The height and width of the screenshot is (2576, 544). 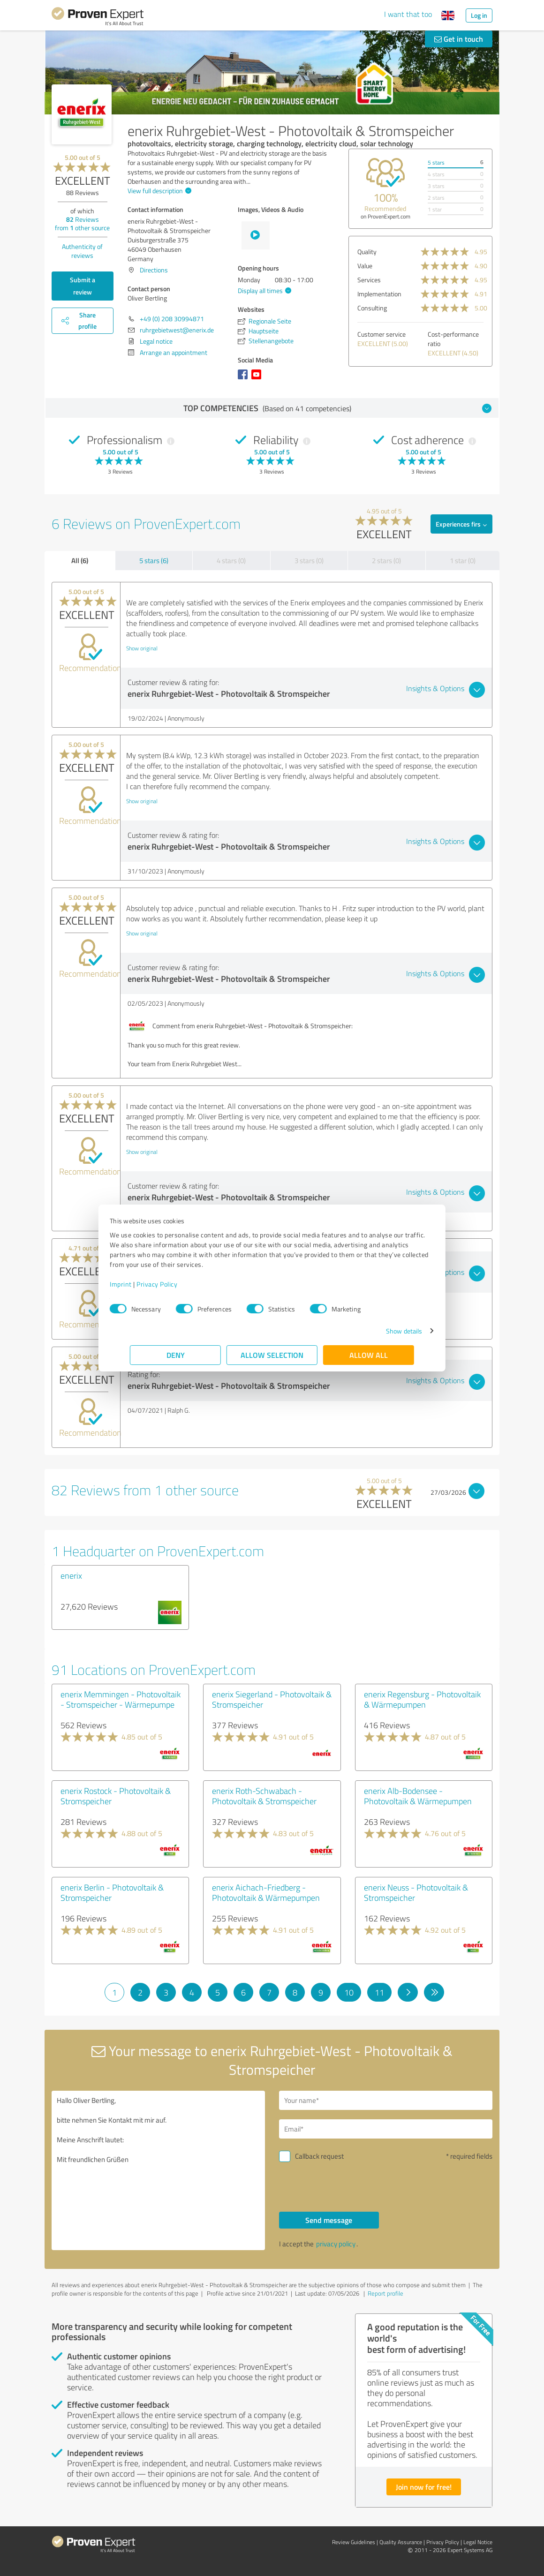 I want to click on enerix Berlin - Photovoltaik & Stromspeicher, so click(x=112, y=1892).